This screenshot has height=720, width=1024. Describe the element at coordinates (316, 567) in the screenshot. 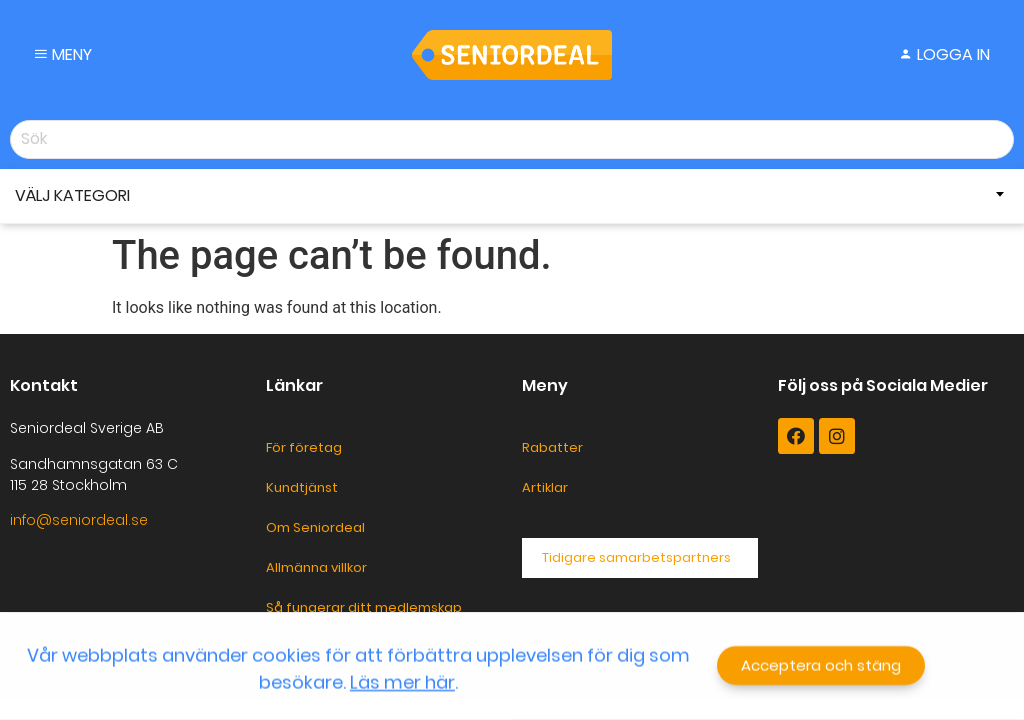

I see `Allmänna villkor` at that location.